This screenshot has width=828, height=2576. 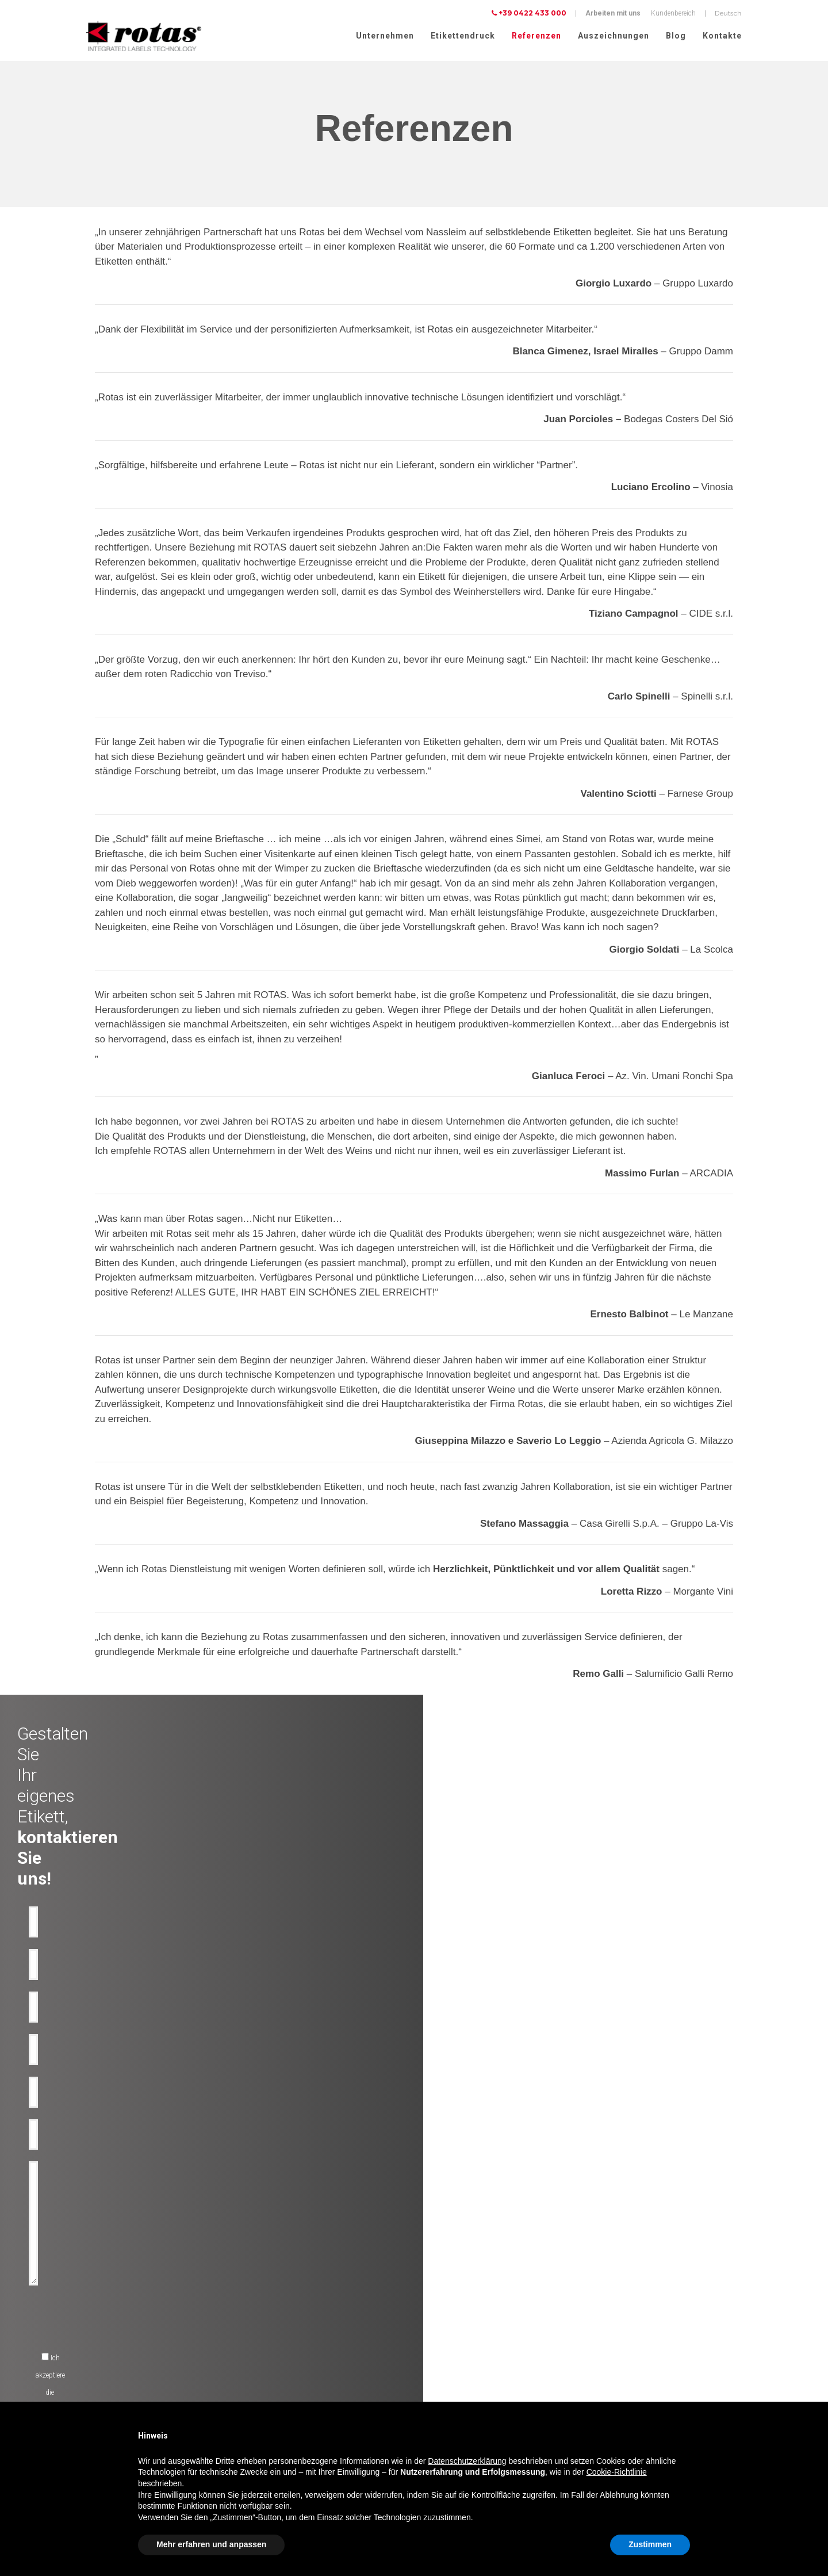 What do you see at coordinates (428, 2330) in the screenshot?
I see `News` at bounding box center [428, 2330].